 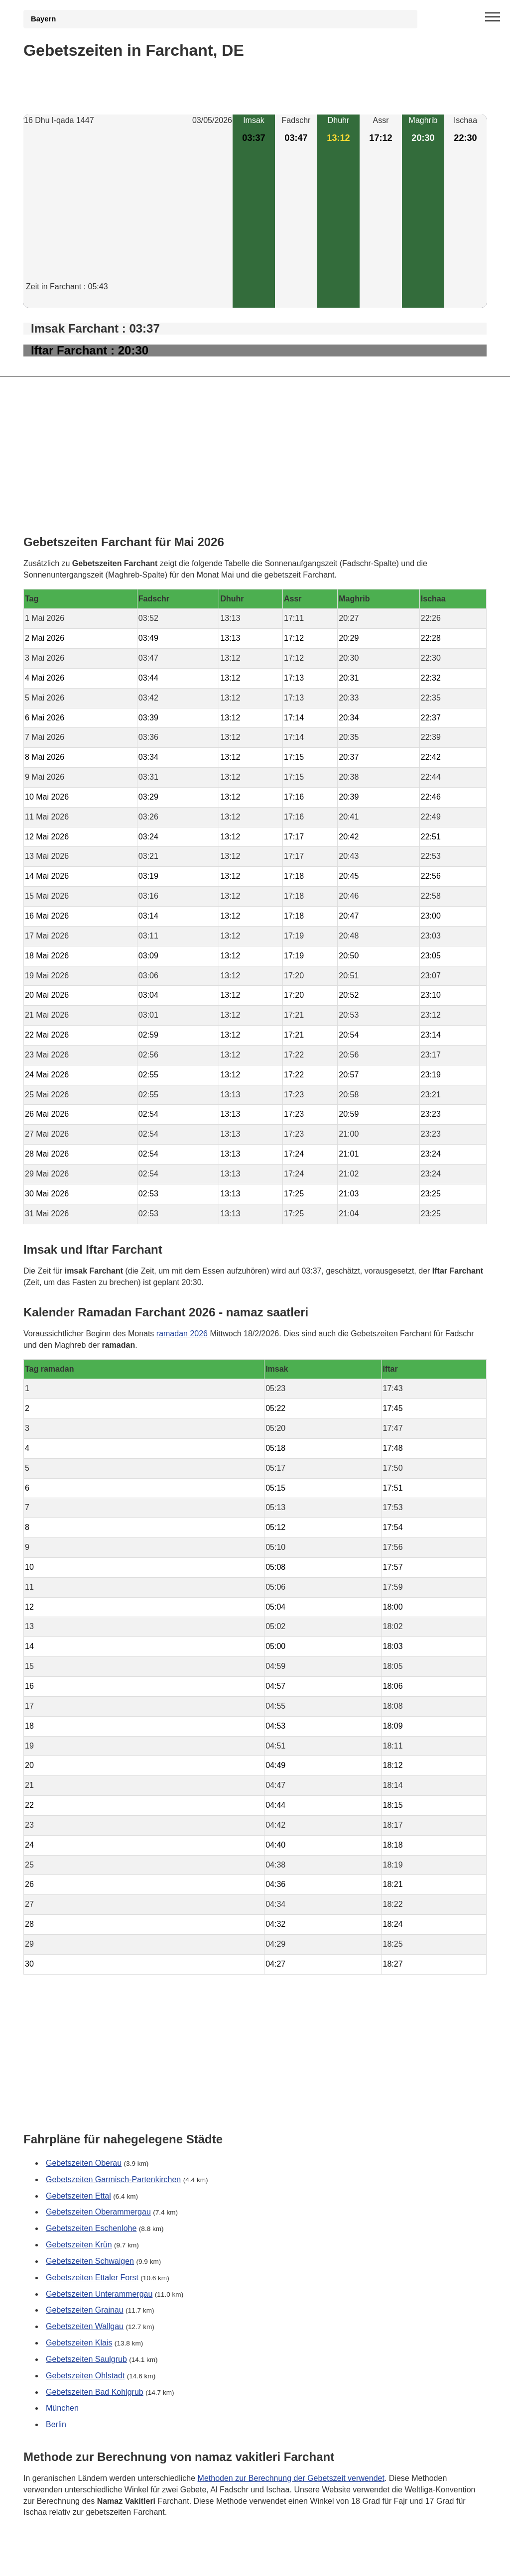 What do you see at coordinates (90, 2261) in the screenshot?
I see `Gebetszeiten Schwaigen` at bounding box center [90, 2261].